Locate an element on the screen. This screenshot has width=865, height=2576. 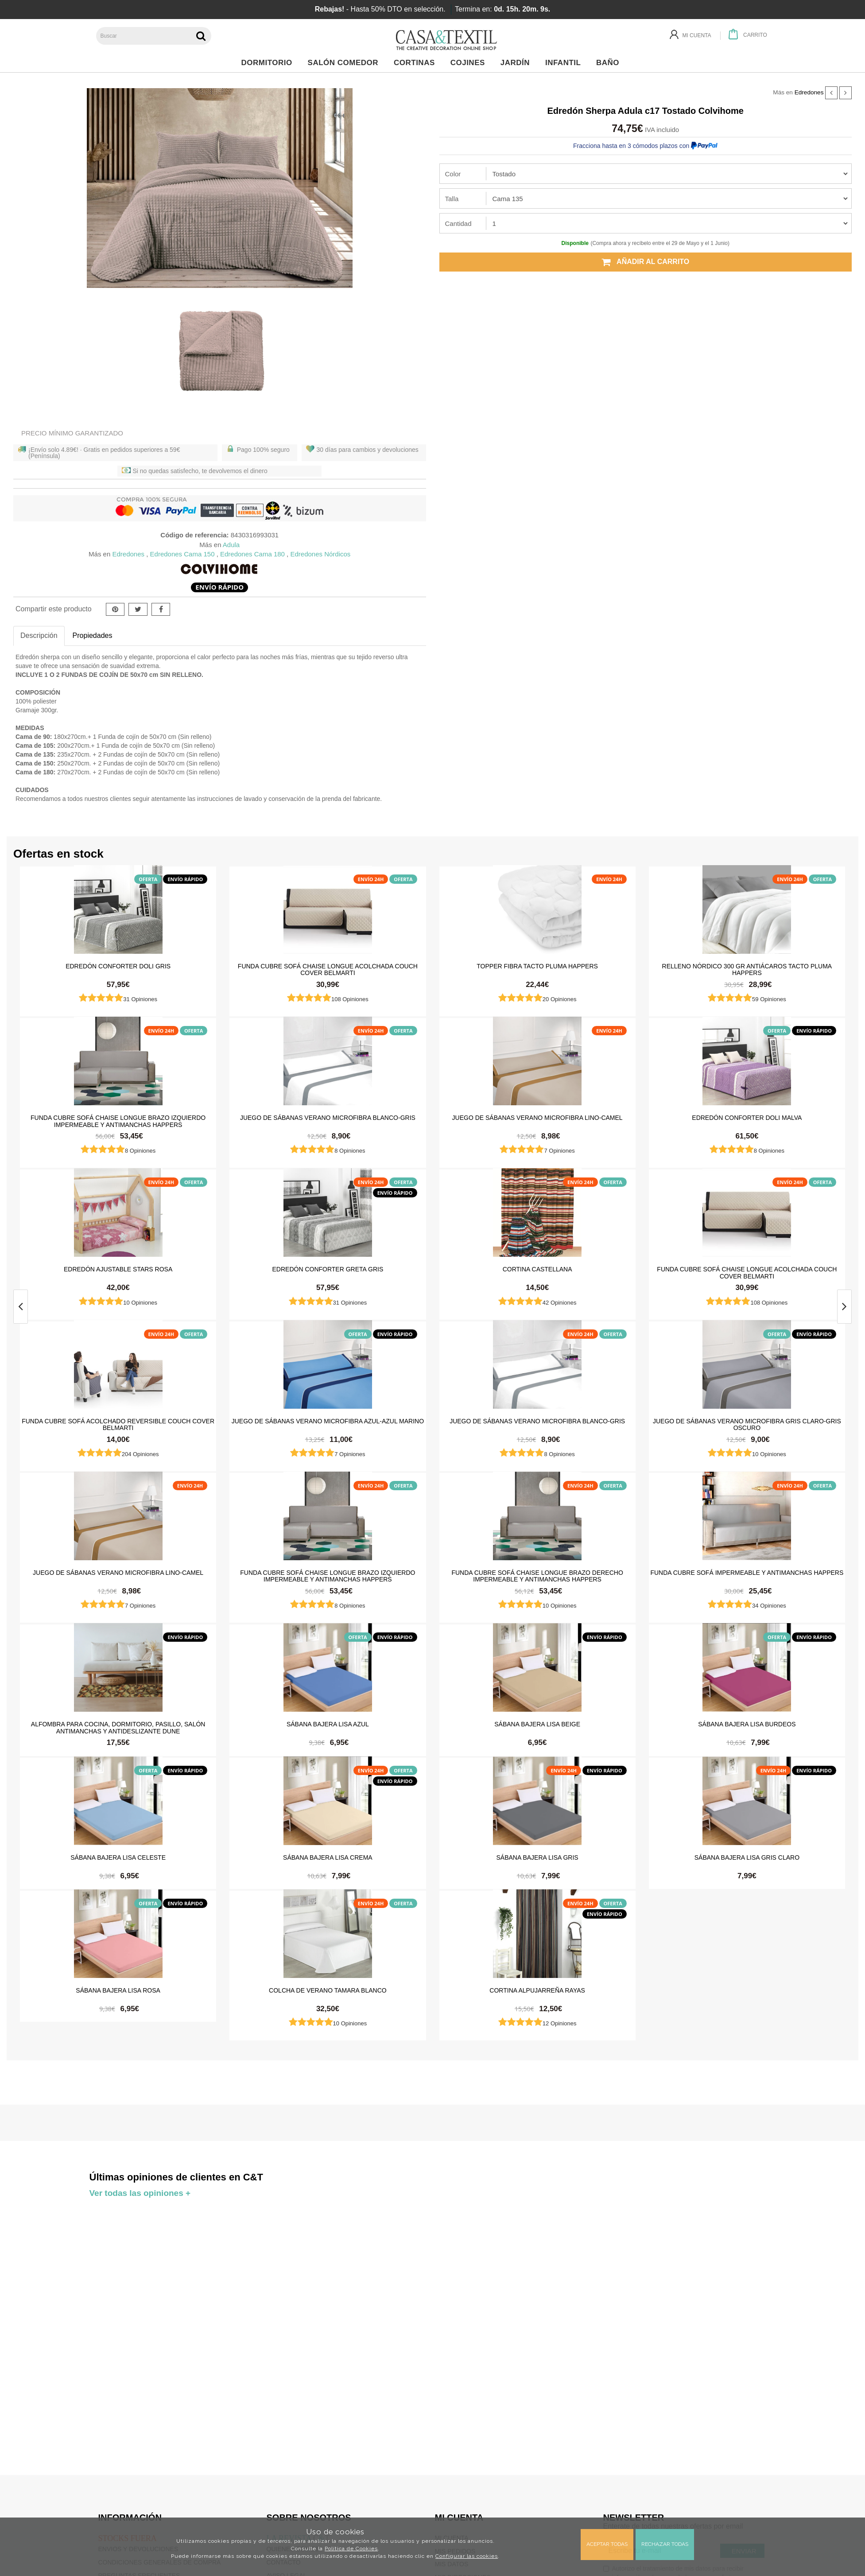
Cortinas is located at coordinates (416, 62).